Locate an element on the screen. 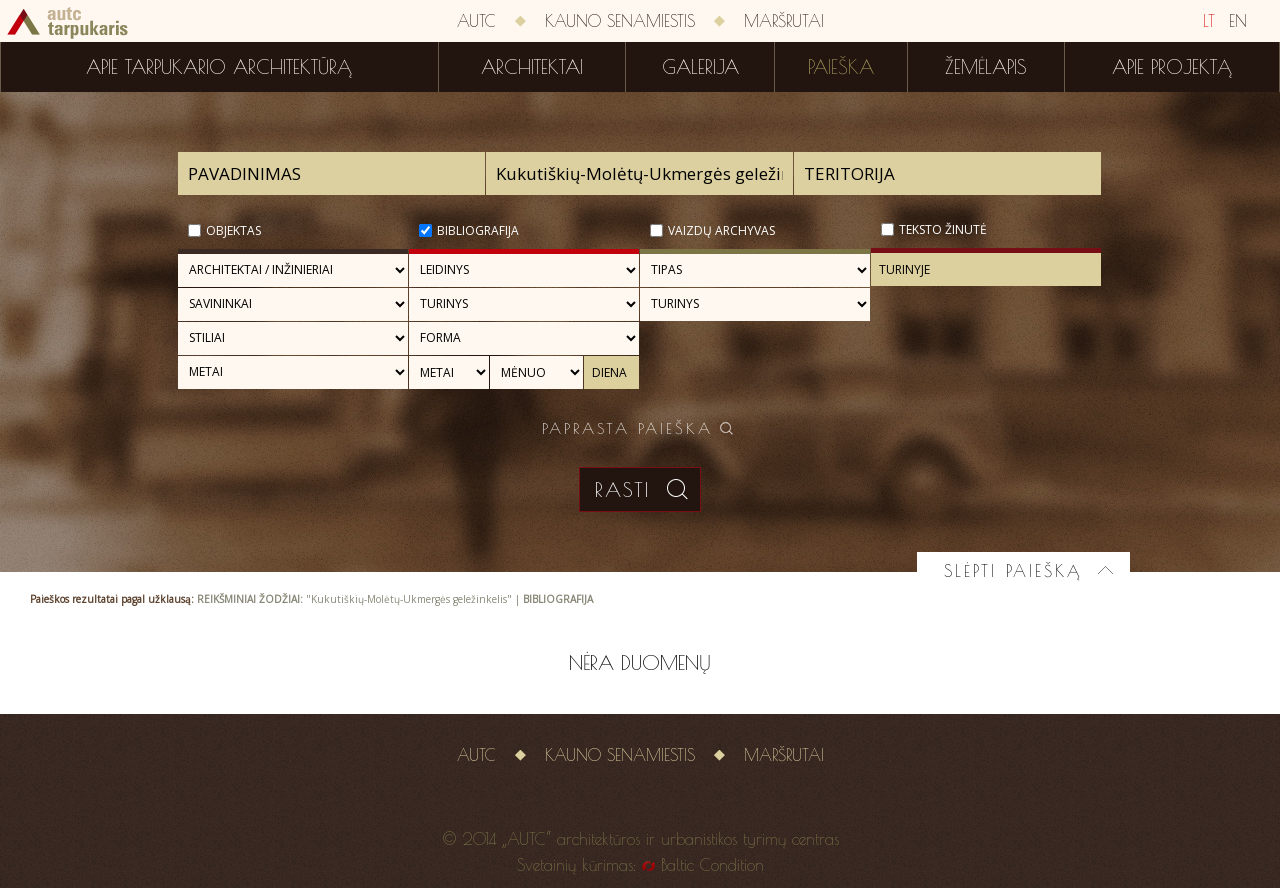 The height and width of the screenshot is (888, 1280). Vaizdų archyvas is located at coordinates (721, 230).